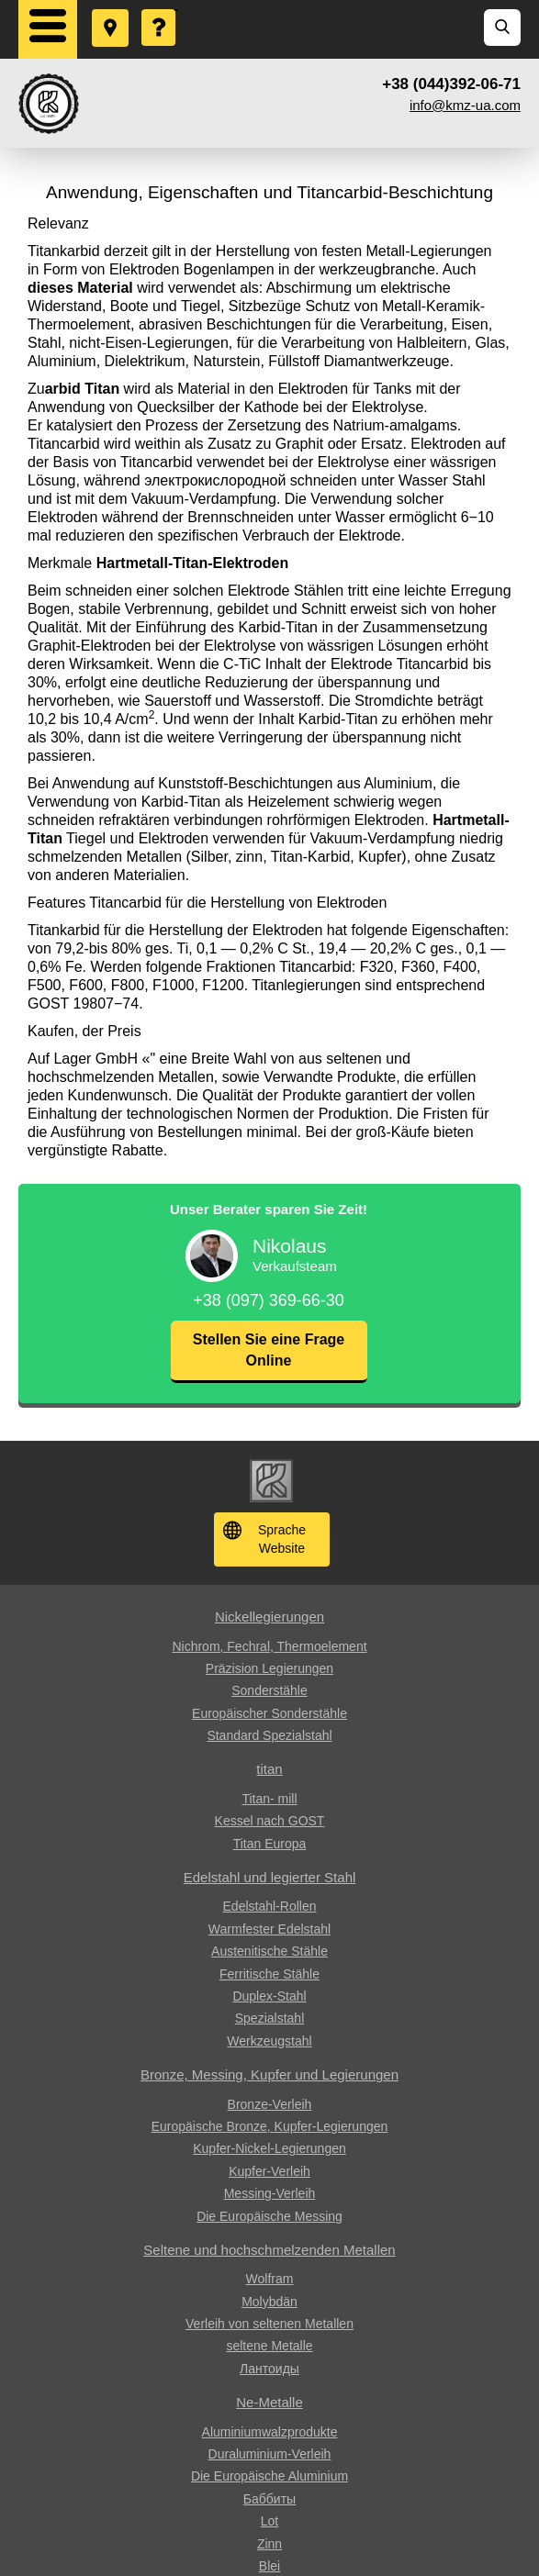 Image resolution: width=539 pixels, height=2576 pixels. Describe the element at coordinates (270, 2193) in the screenshot. I see `Messing-Verleih` at that location.